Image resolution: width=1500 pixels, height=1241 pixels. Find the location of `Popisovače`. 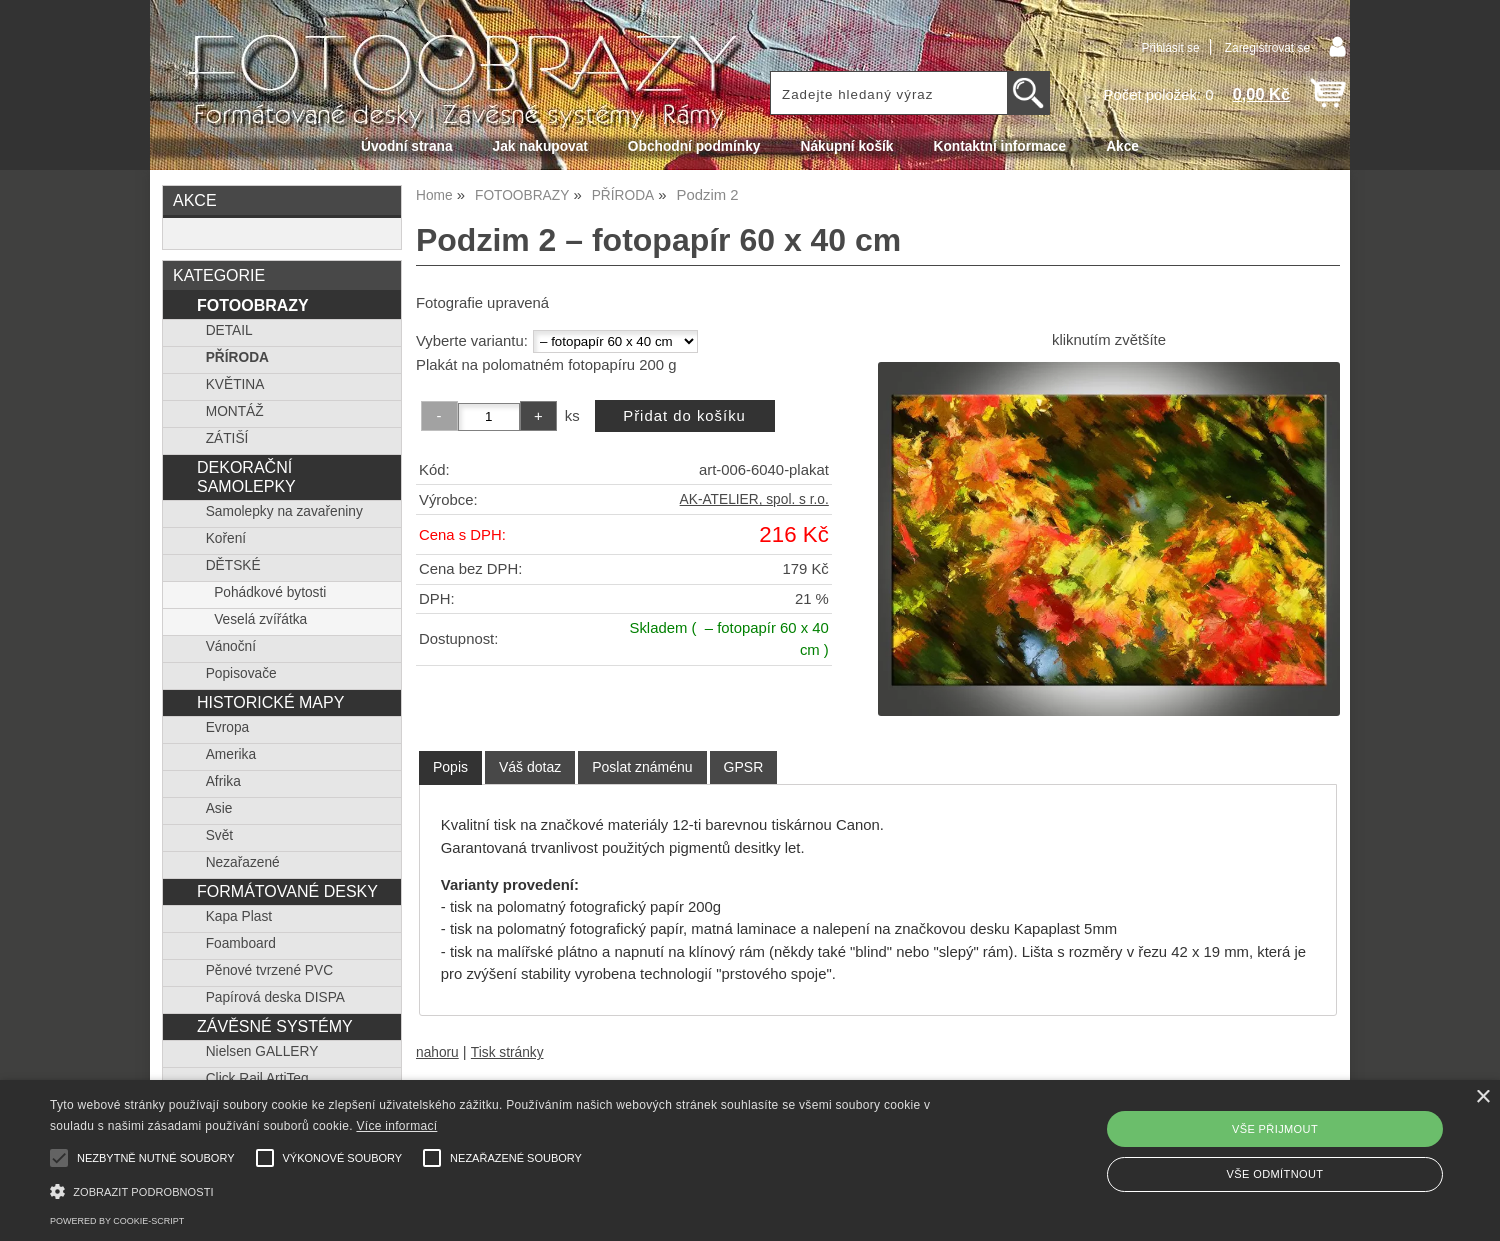

Popisovače is located at coordinates (241, 673).